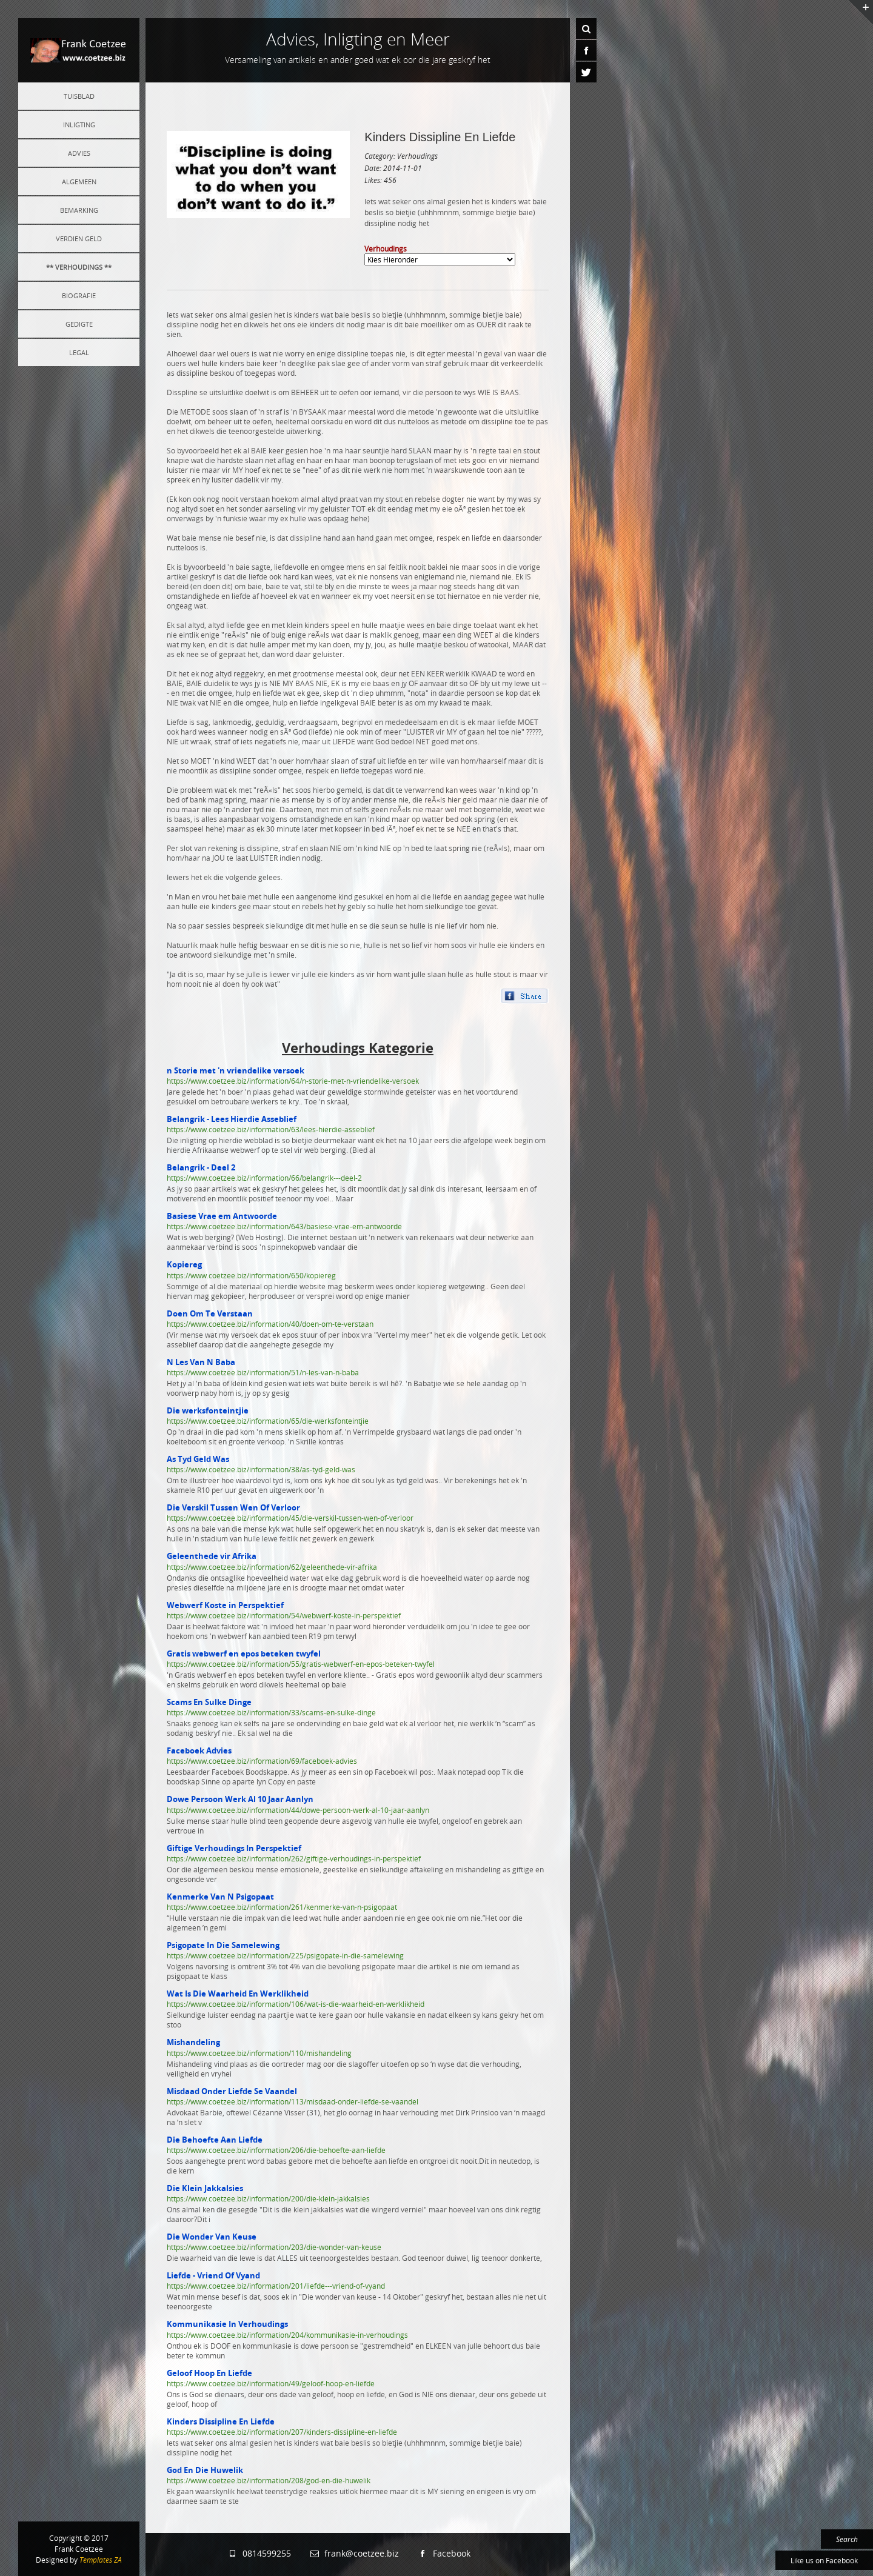  I want to click on Belangrik - Deel 2, so click(201, 1167).